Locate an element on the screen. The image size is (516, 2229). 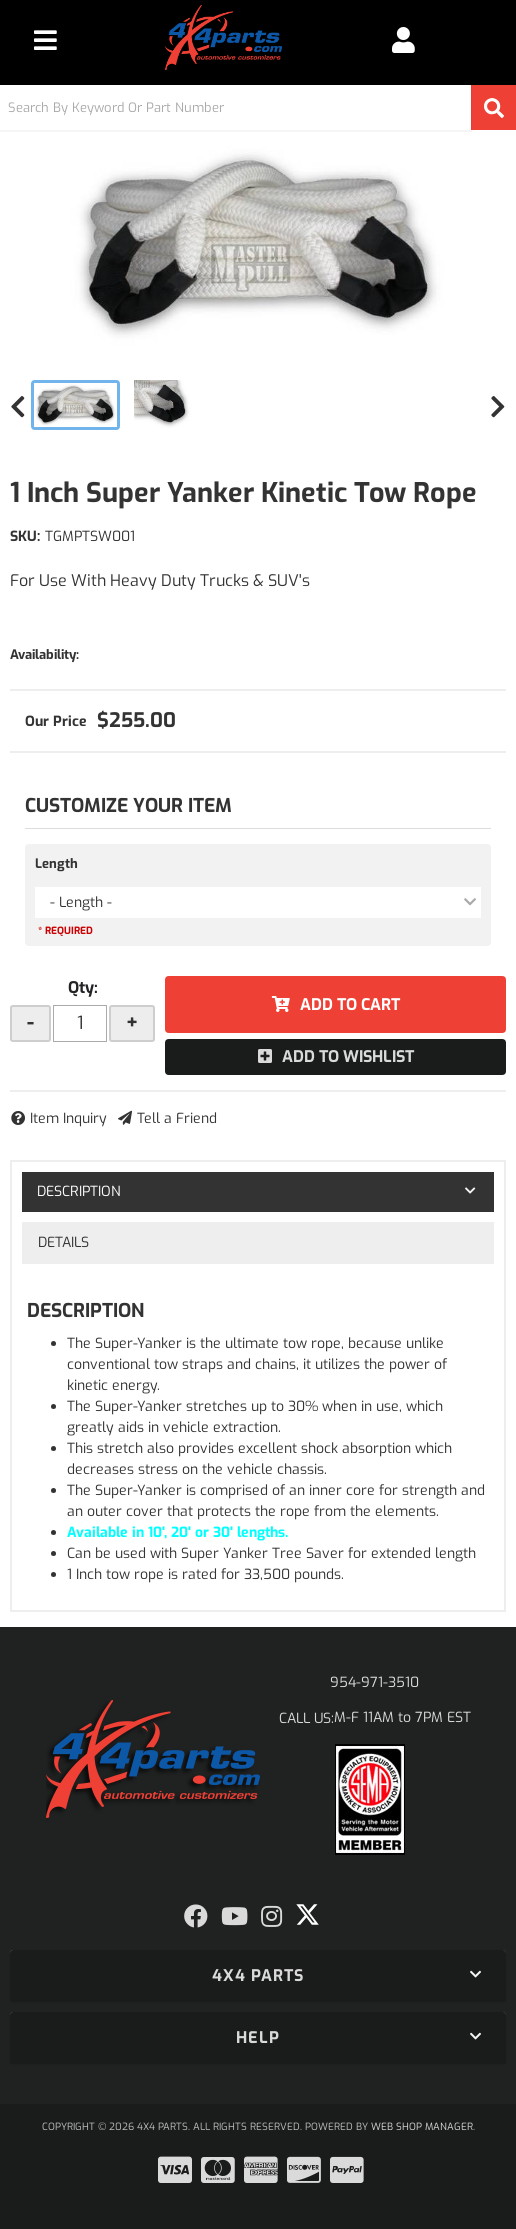
[button] is located at coordinates (258, 107).